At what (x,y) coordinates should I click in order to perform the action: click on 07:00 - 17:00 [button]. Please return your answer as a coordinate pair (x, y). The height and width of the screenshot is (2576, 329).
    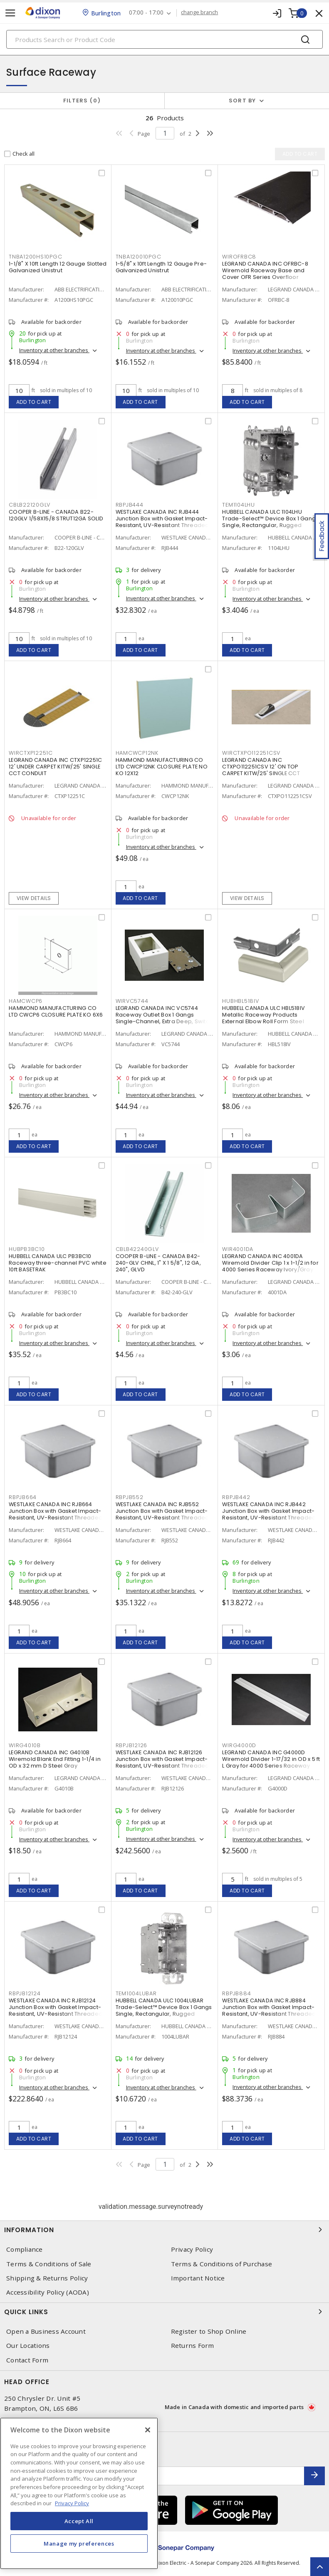
    Looking at the image, I should click on (146, 12).